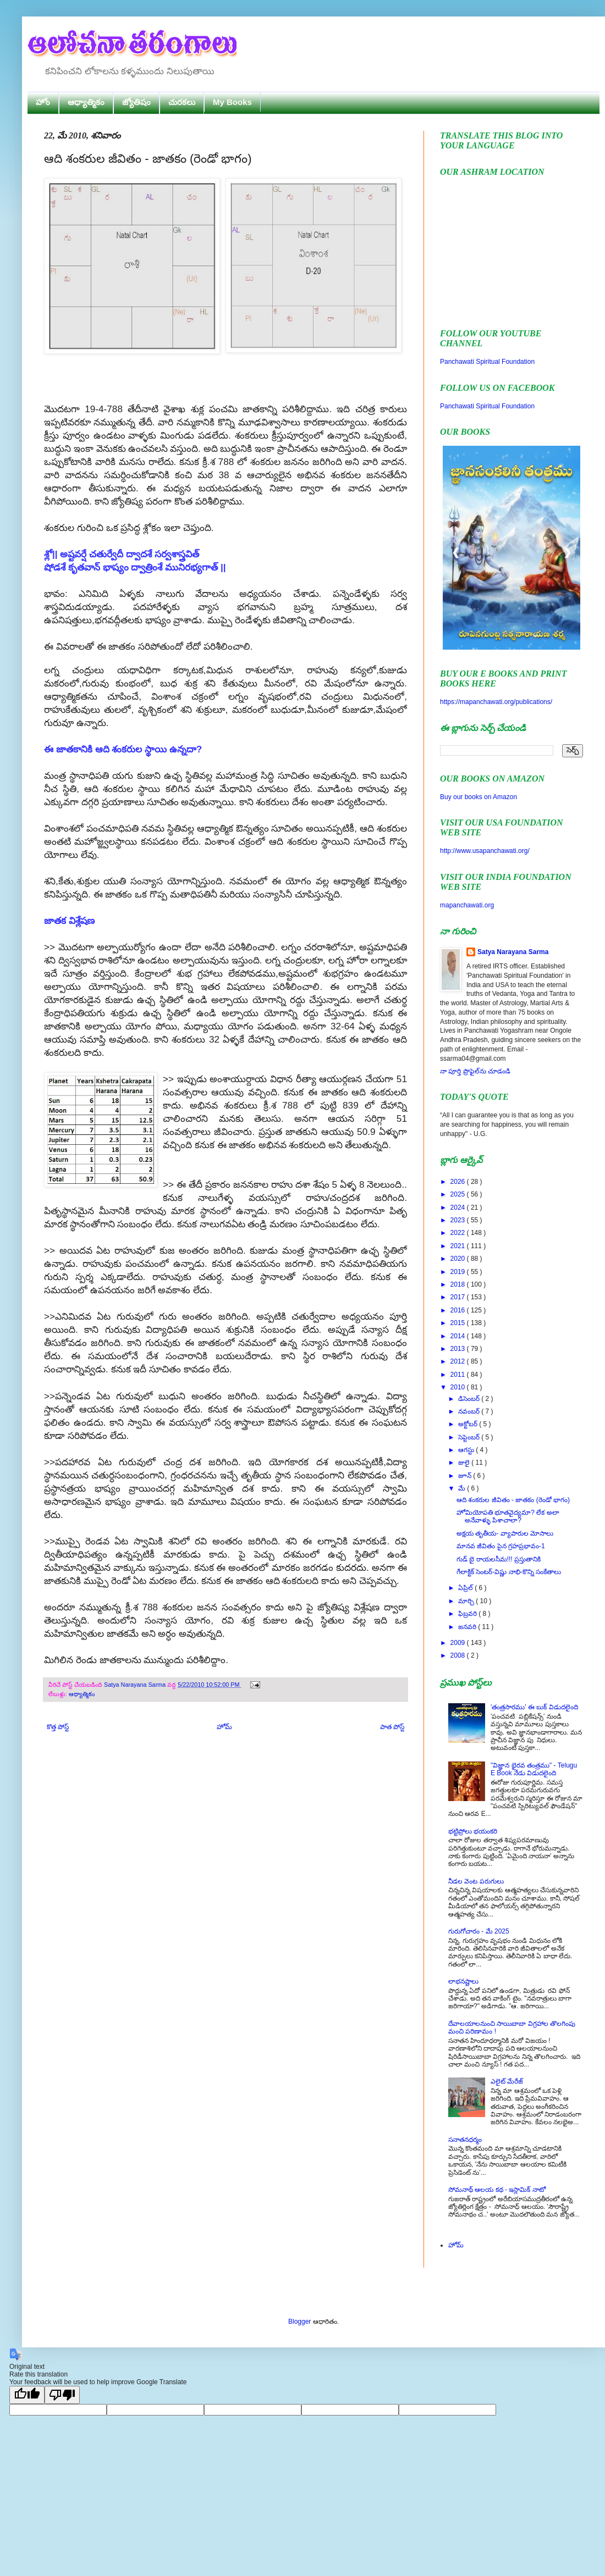 Image resolution: width=605 pixels, height=2576 pixels. What do you see at coordinates (458, 1336) in the screenshot?
I see `2014` at bounding box center [458, 1336].